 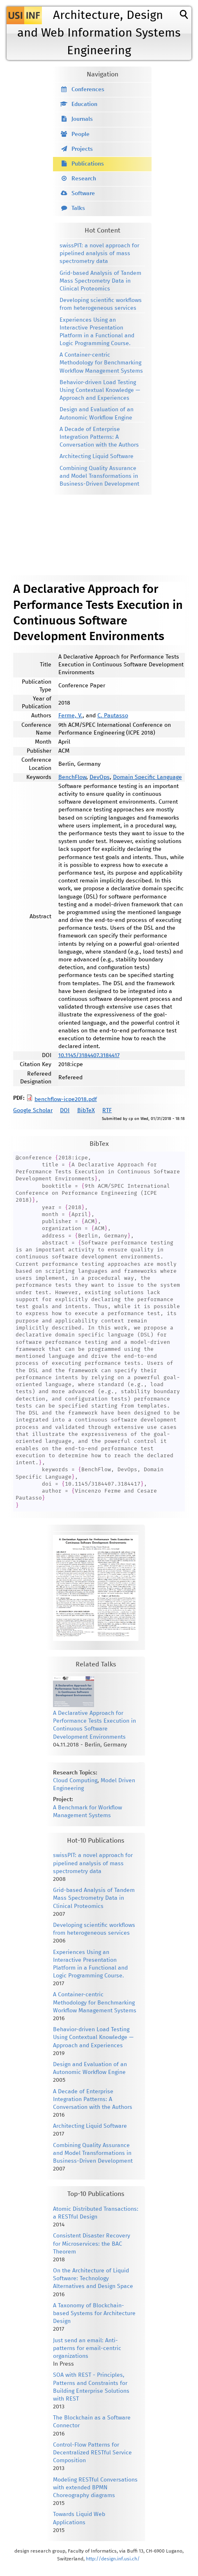 What do you see at coordinates (33, 1110) in the screenshot?
I see `Google Scholar` at bounding box center [33, 1110].